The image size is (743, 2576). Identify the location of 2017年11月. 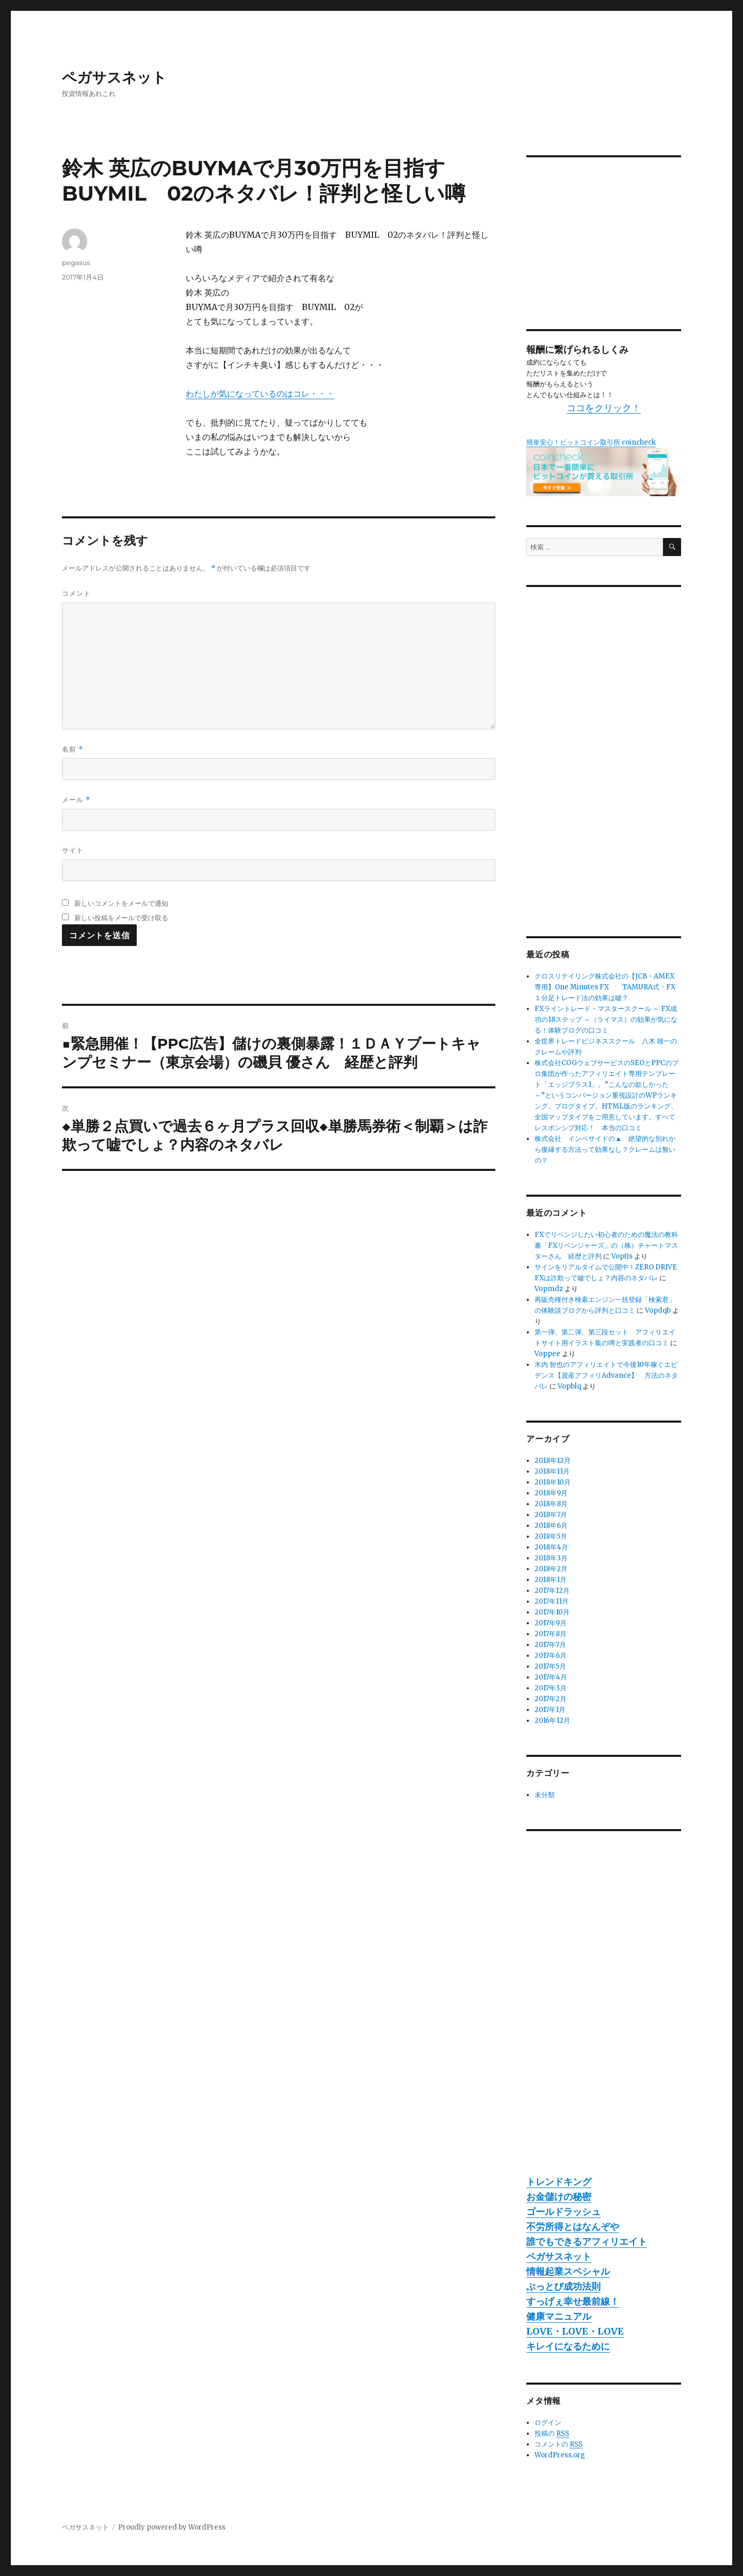
(552, 1601).